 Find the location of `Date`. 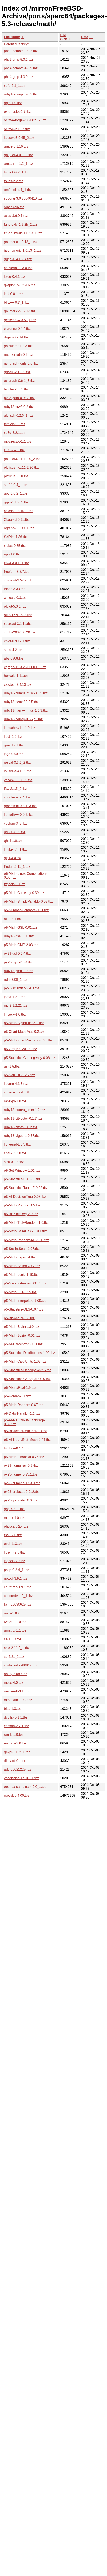

Date is located at coordinates (84, 37).